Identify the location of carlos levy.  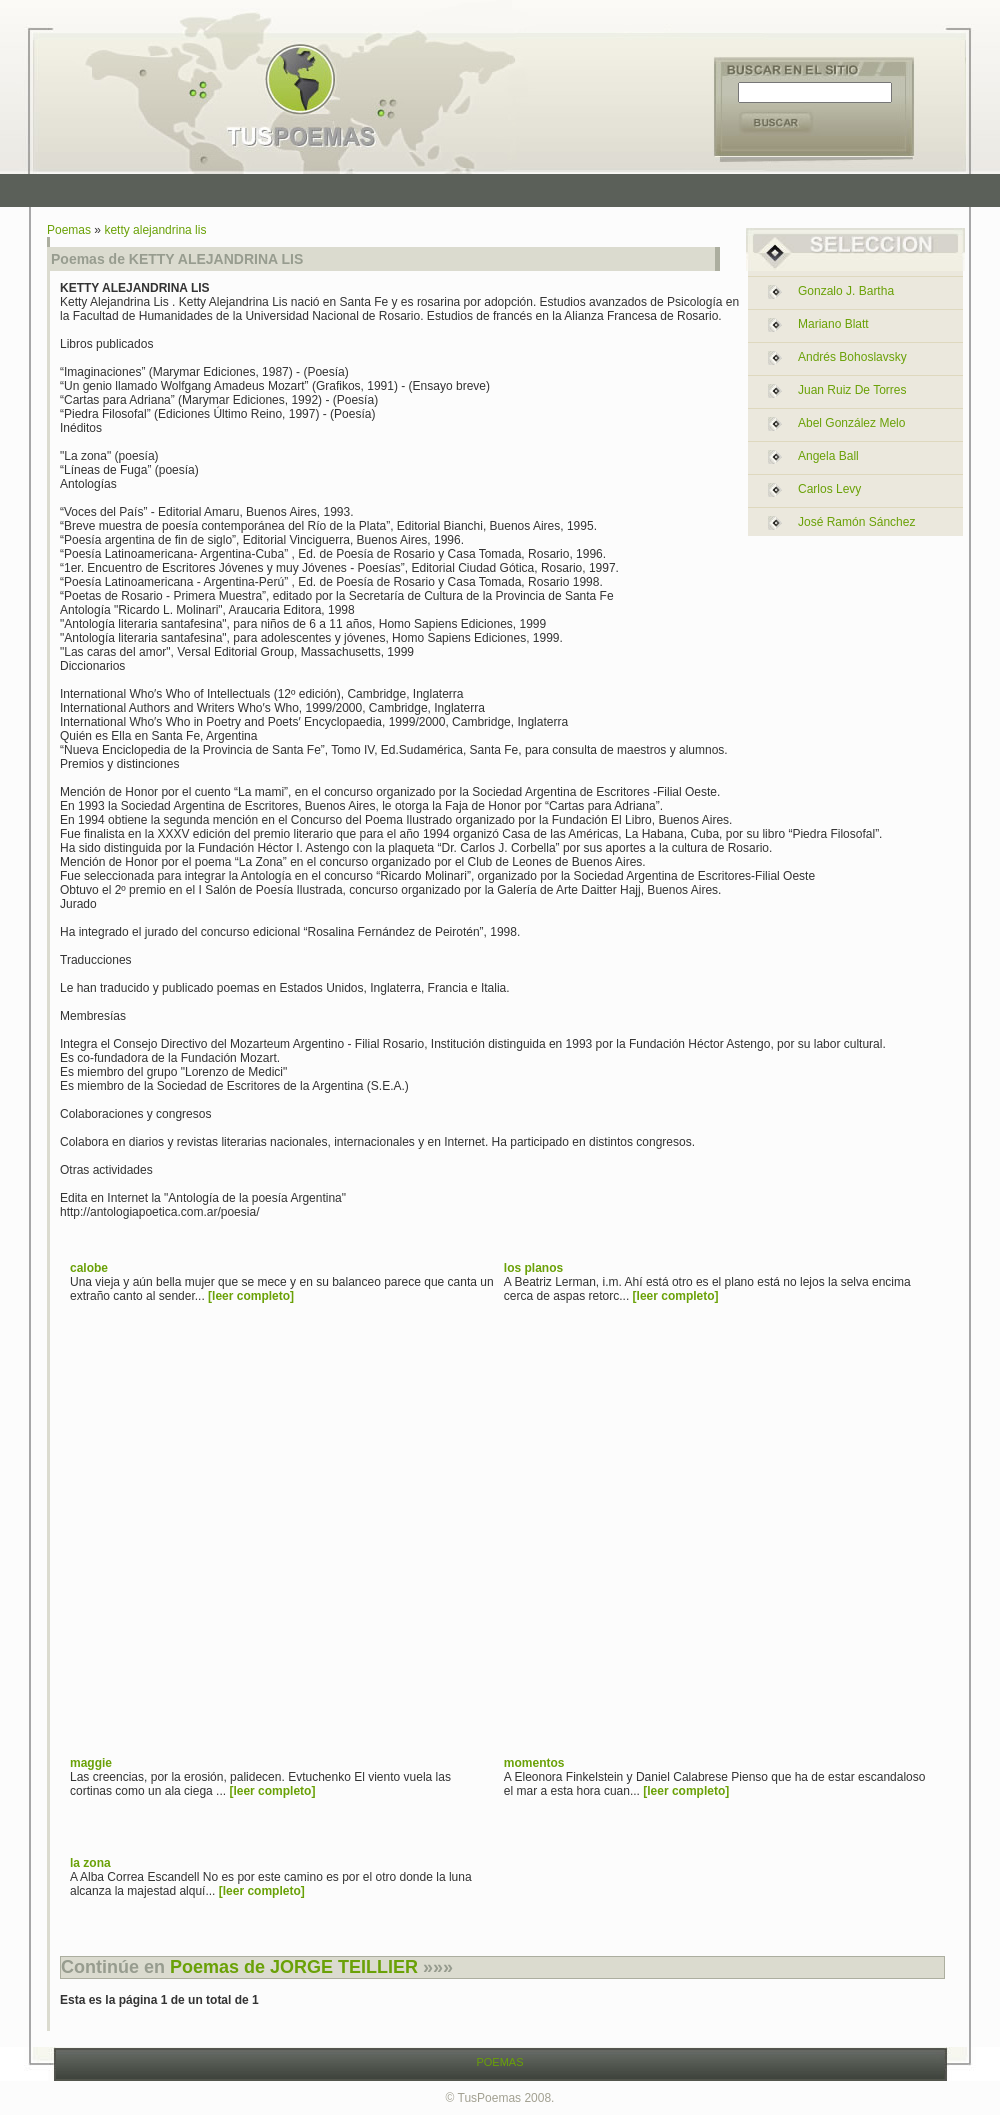
(829, 489).